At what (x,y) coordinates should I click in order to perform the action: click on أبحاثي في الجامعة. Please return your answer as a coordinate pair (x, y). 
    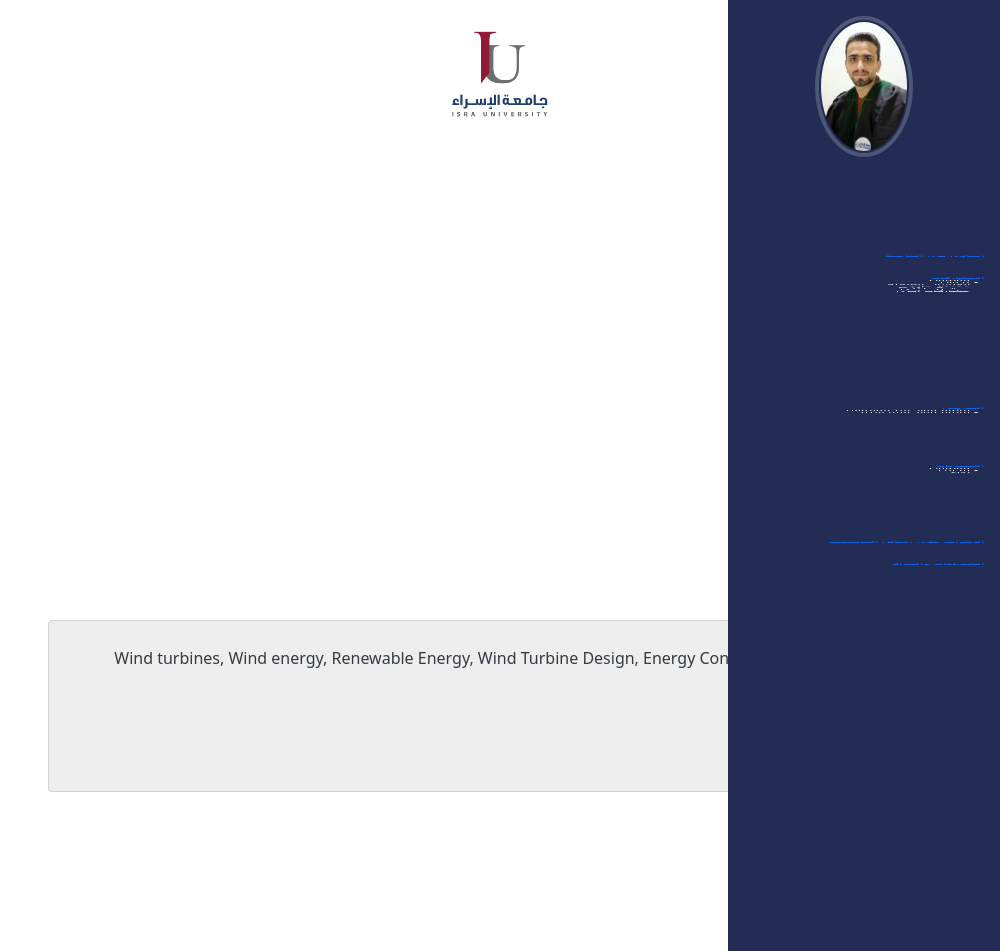
    Looking at the image, I should click on (934, 264).